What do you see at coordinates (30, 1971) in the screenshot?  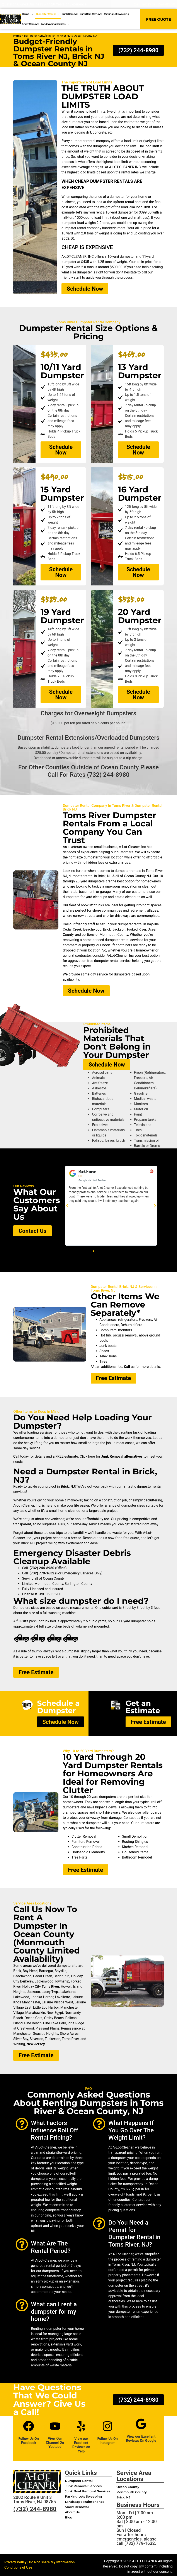 I see `Bay Head` at bounding box center [30, 1971].